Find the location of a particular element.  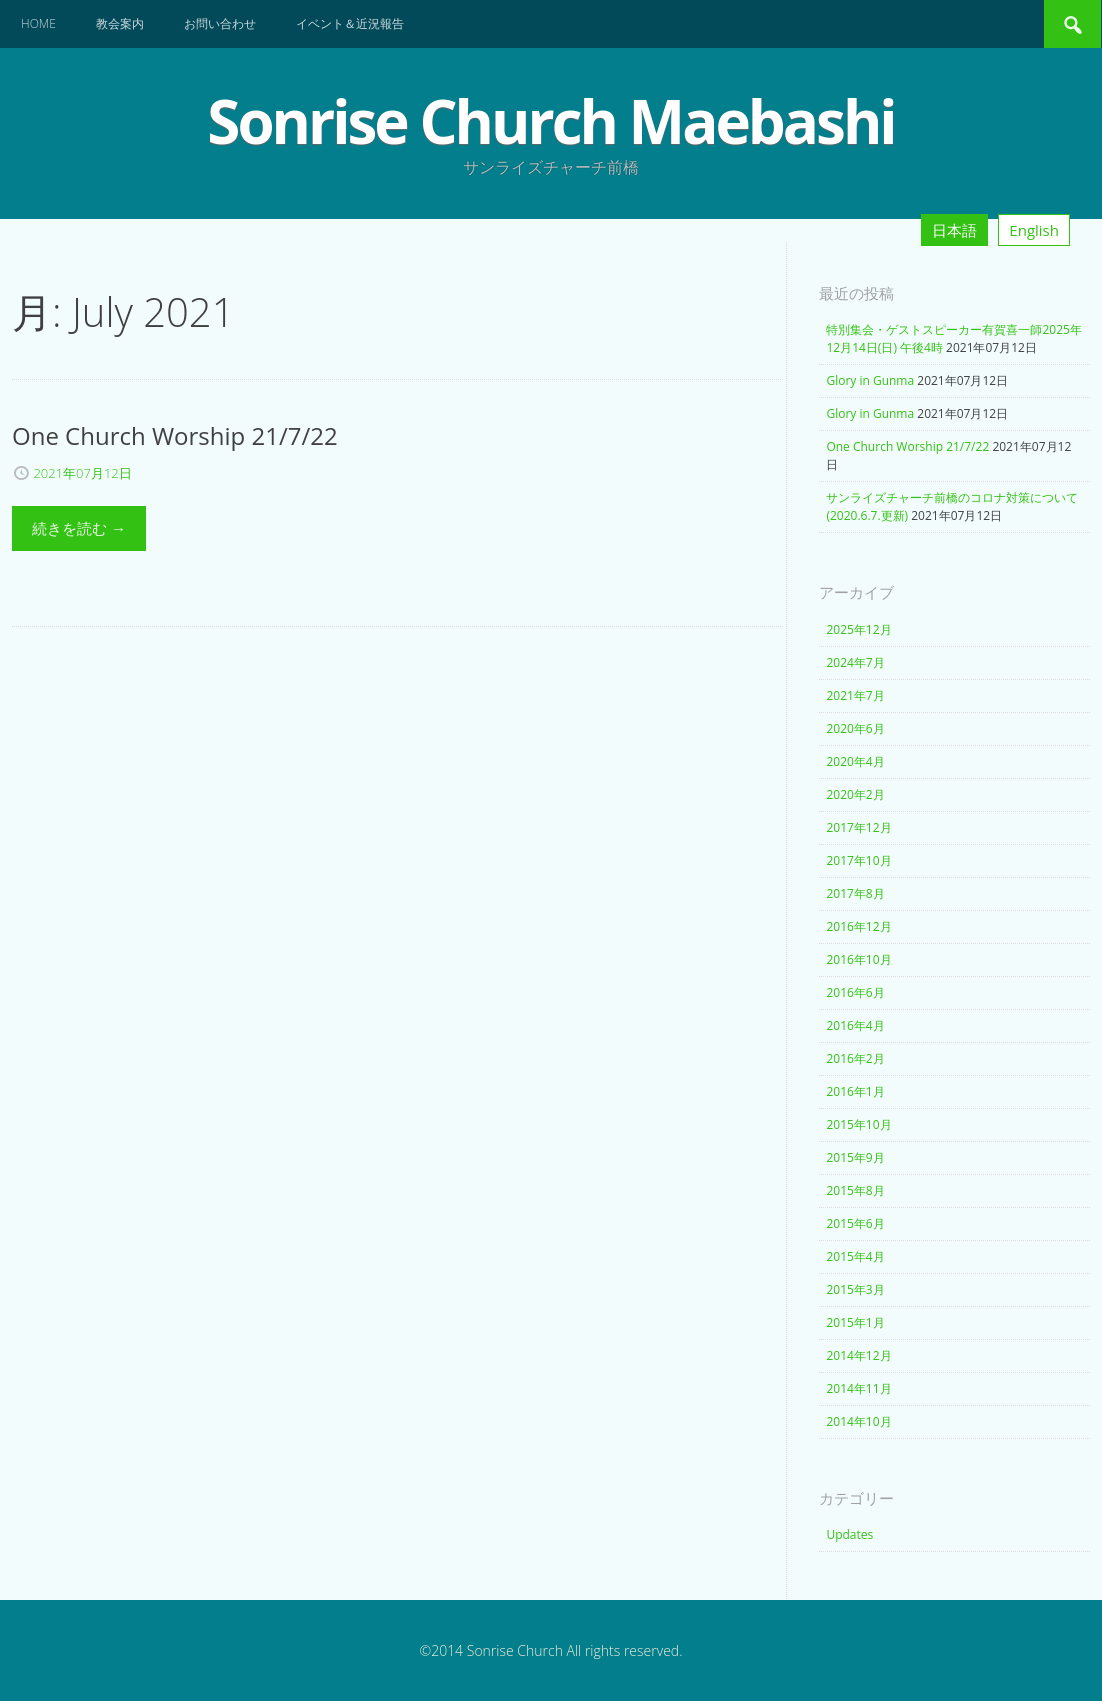

2016年4月 is located at coordinates (855, 1025).